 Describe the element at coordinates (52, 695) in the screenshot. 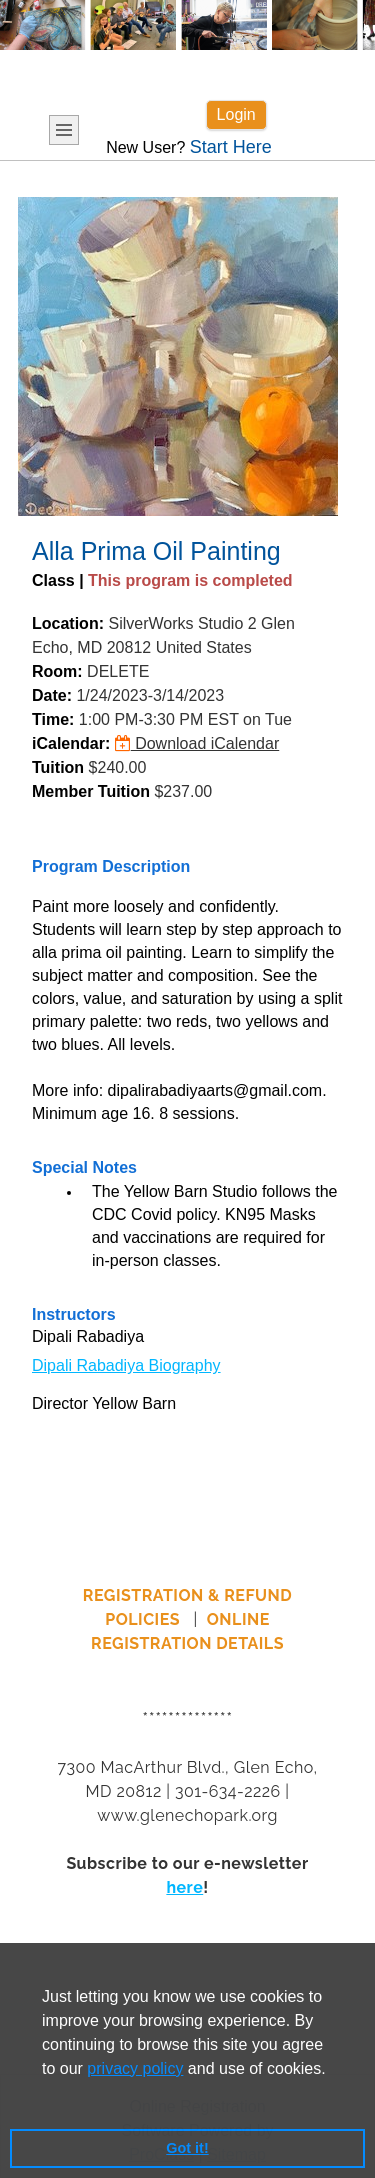

I see `Date:` at that location.